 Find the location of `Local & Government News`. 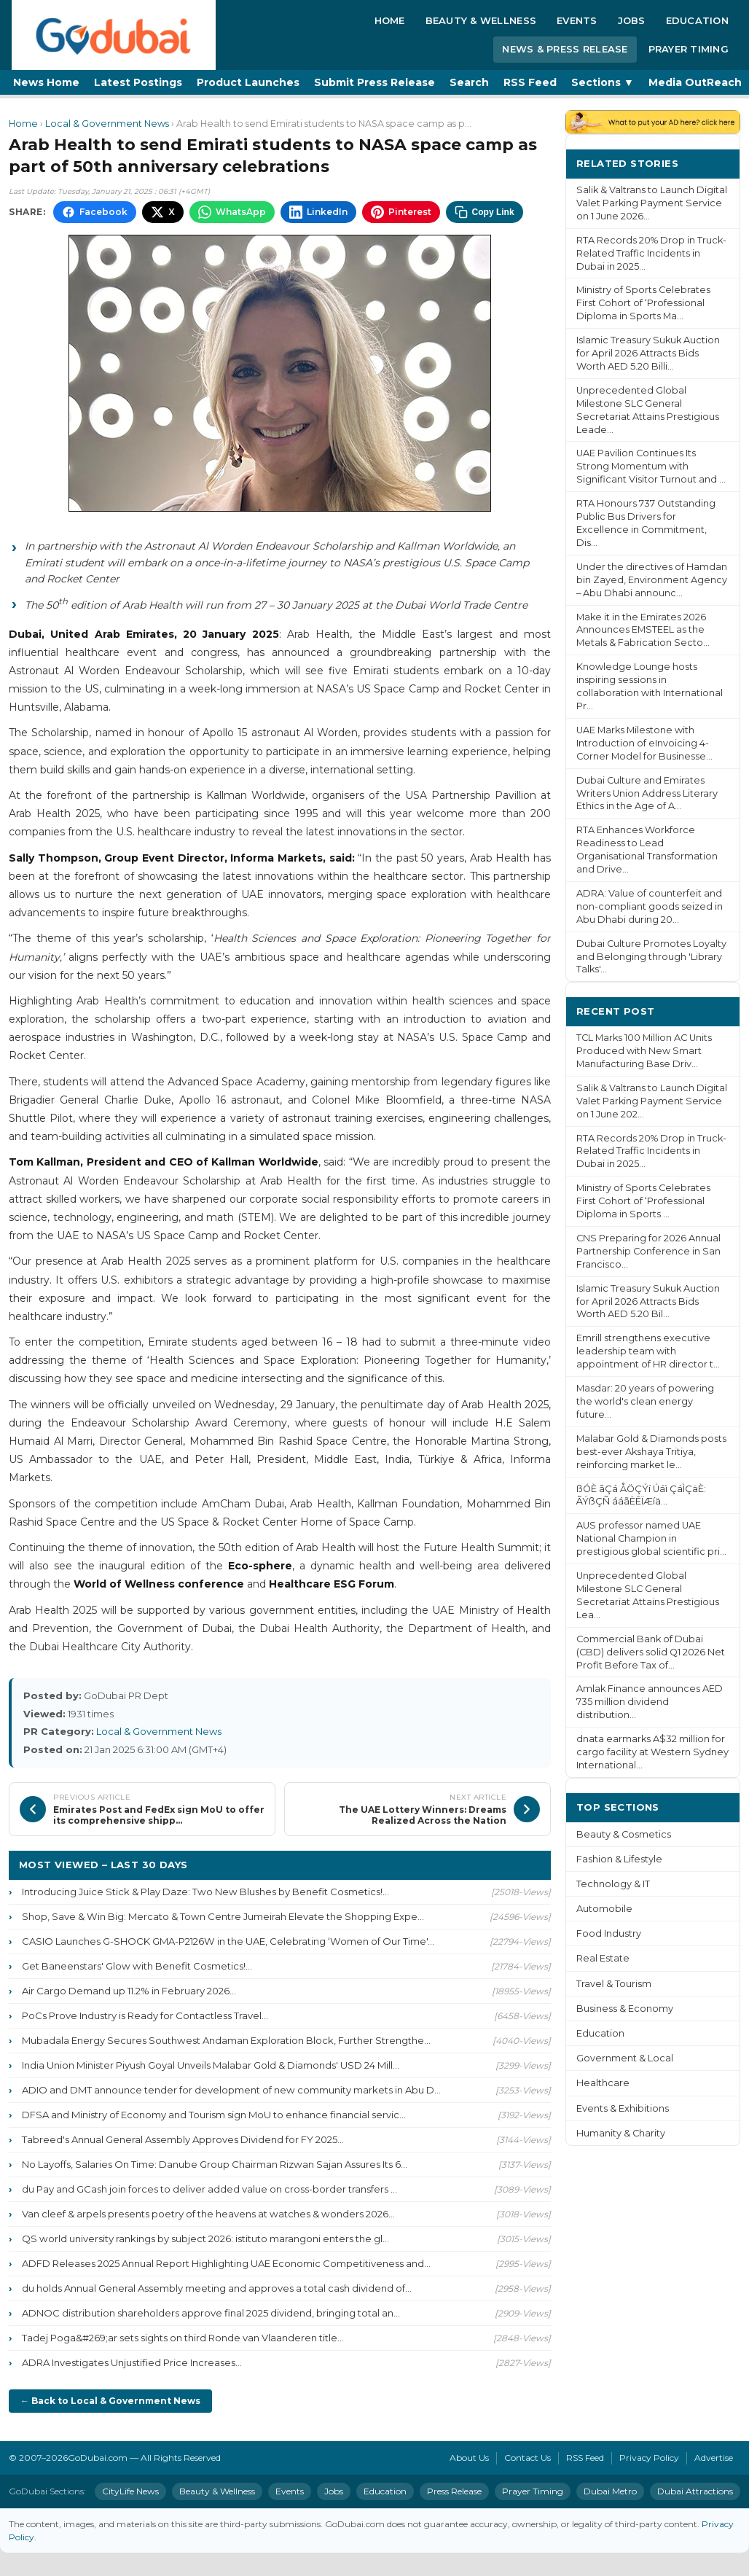

Local & Government News is located at coordinates (107, 123).